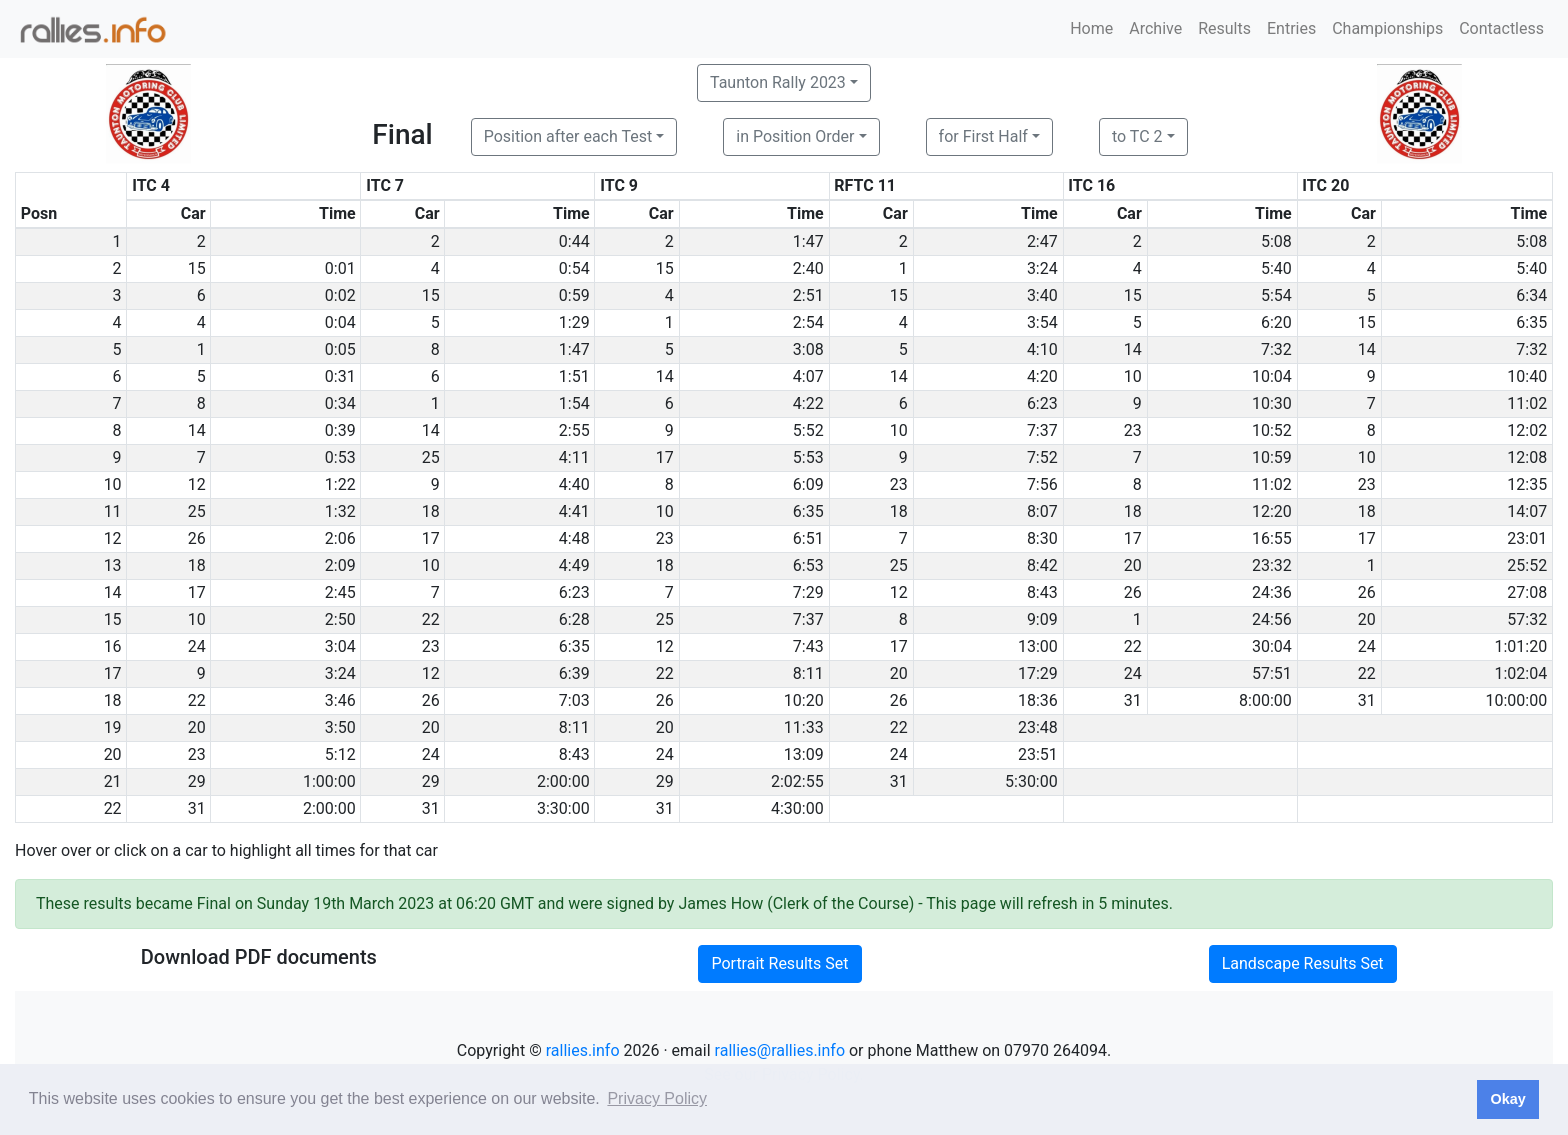 This screenshot has height=1135, width=1568. Describe the element at coordinates (1042, 511) in the screenshot. I see `8:07` at that location.